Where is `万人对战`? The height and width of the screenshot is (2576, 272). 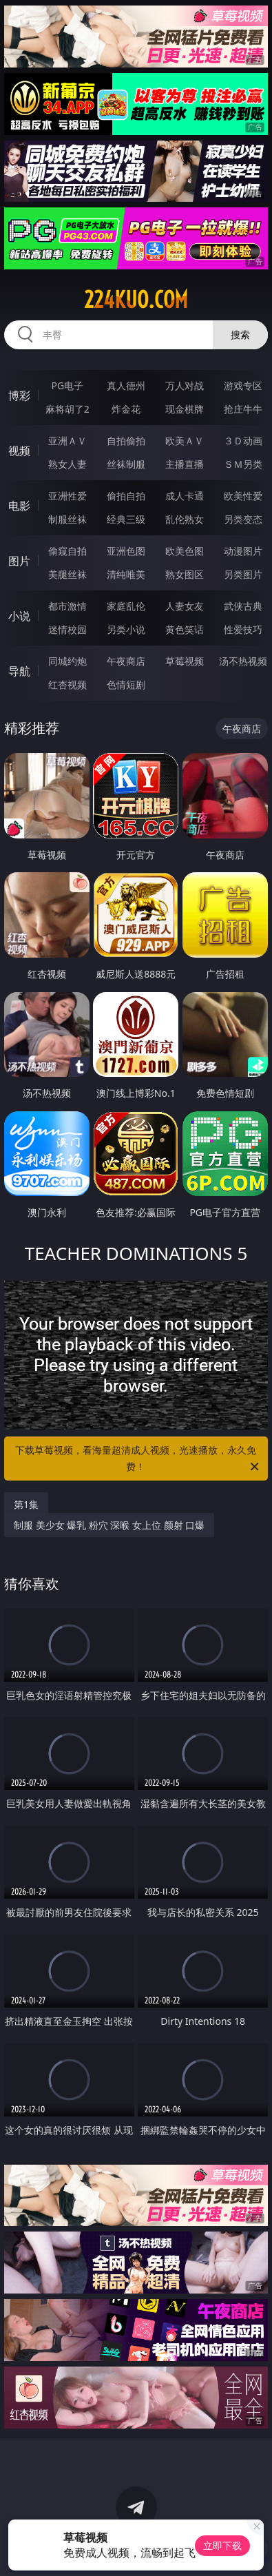 万人对战 is located at coordinates (184, 385).